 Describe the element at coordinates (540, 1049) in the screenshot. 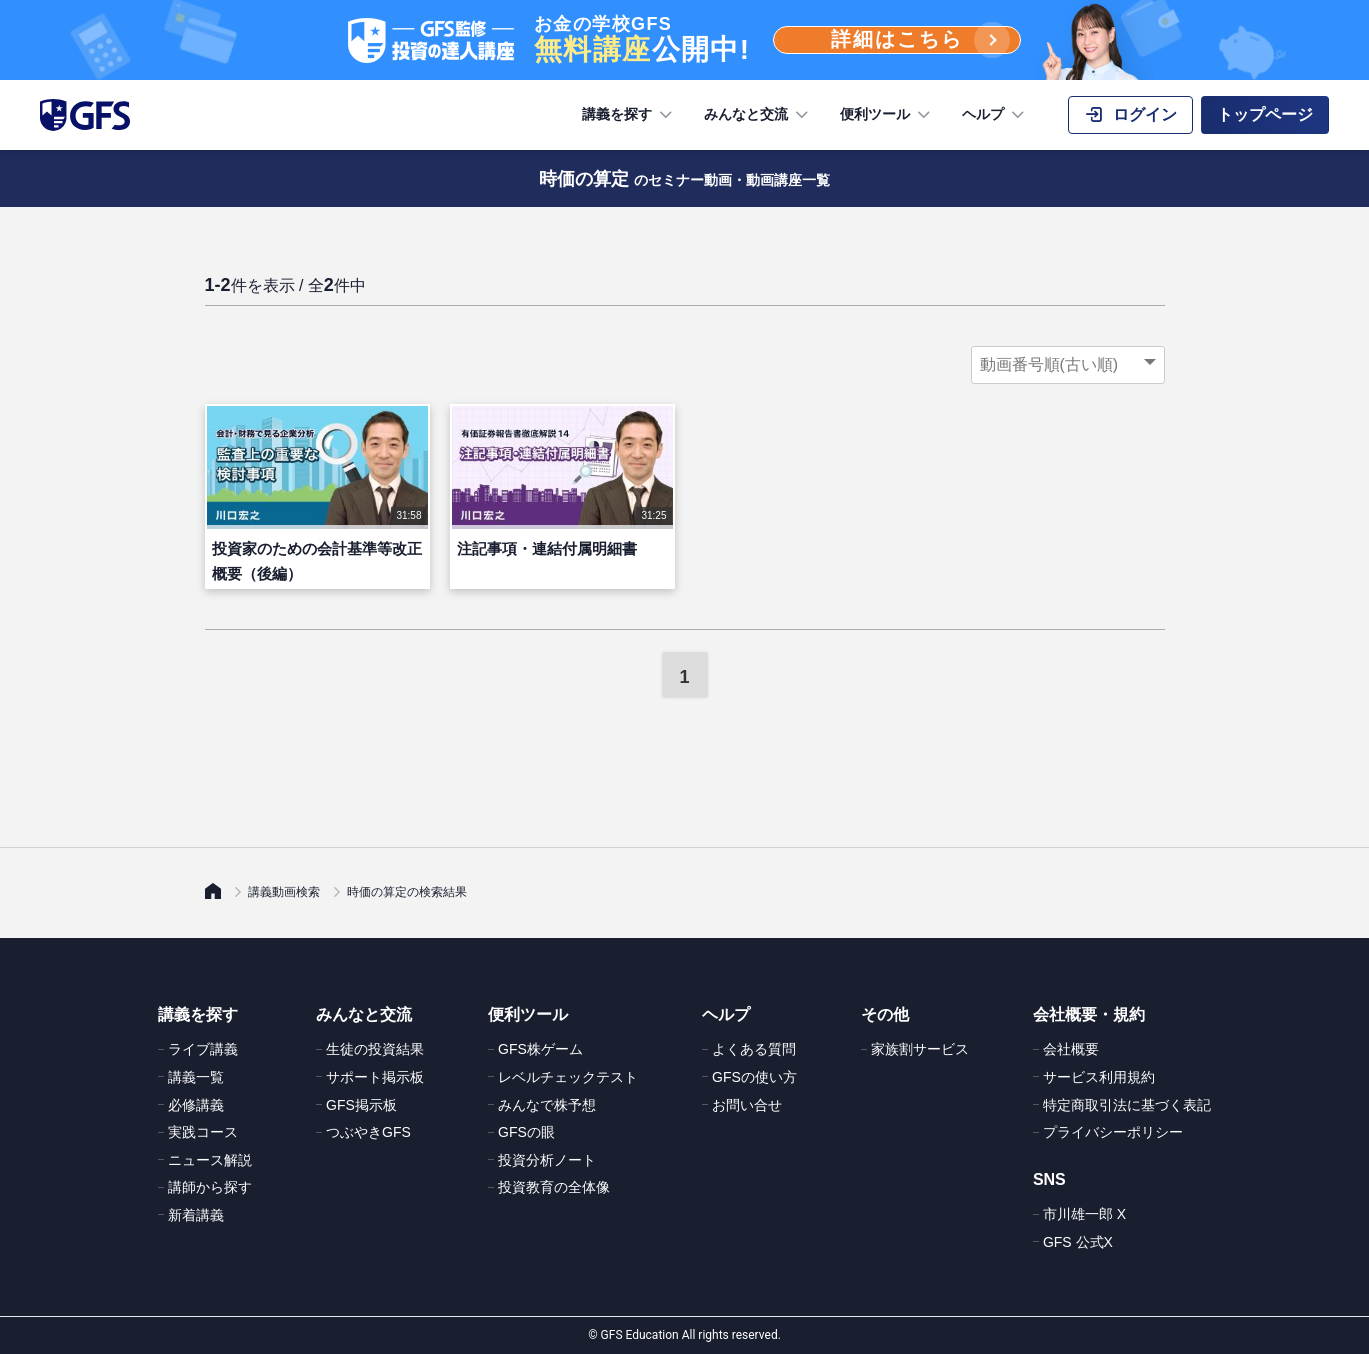

I see `GFS株ゲーム` at that location.